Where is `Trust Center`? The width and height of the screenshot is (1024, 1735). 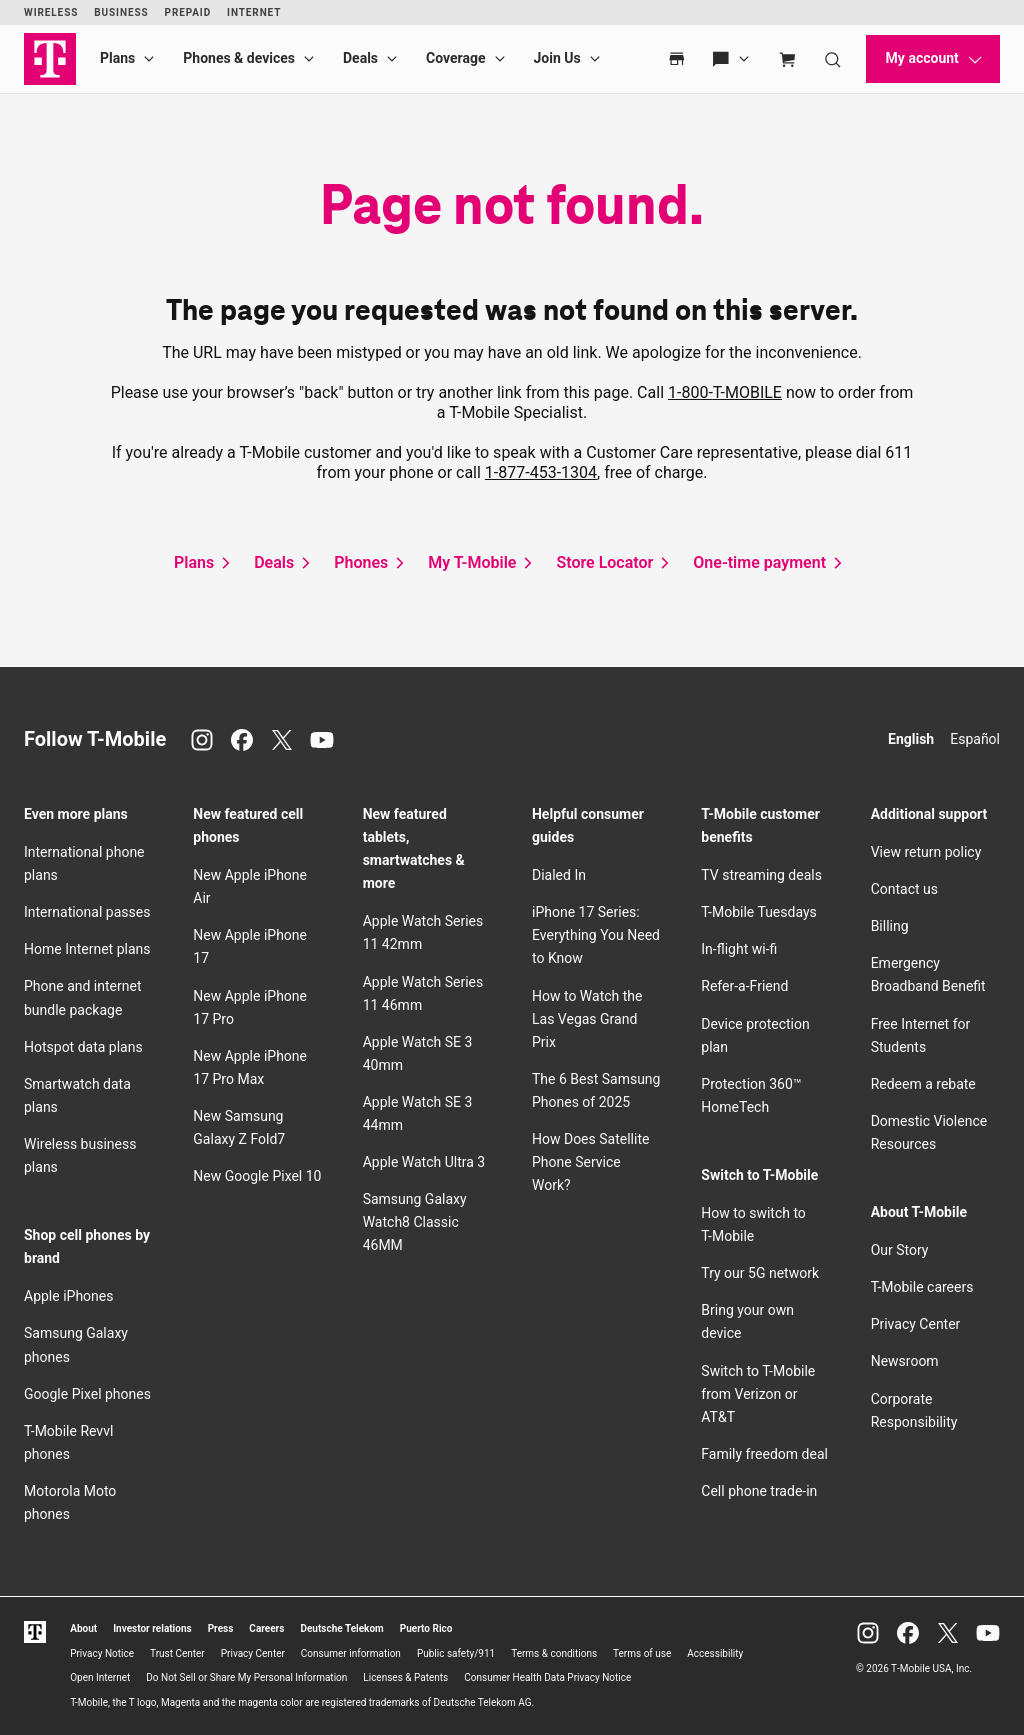
Trust Center is located at coordinates (177, 1653).